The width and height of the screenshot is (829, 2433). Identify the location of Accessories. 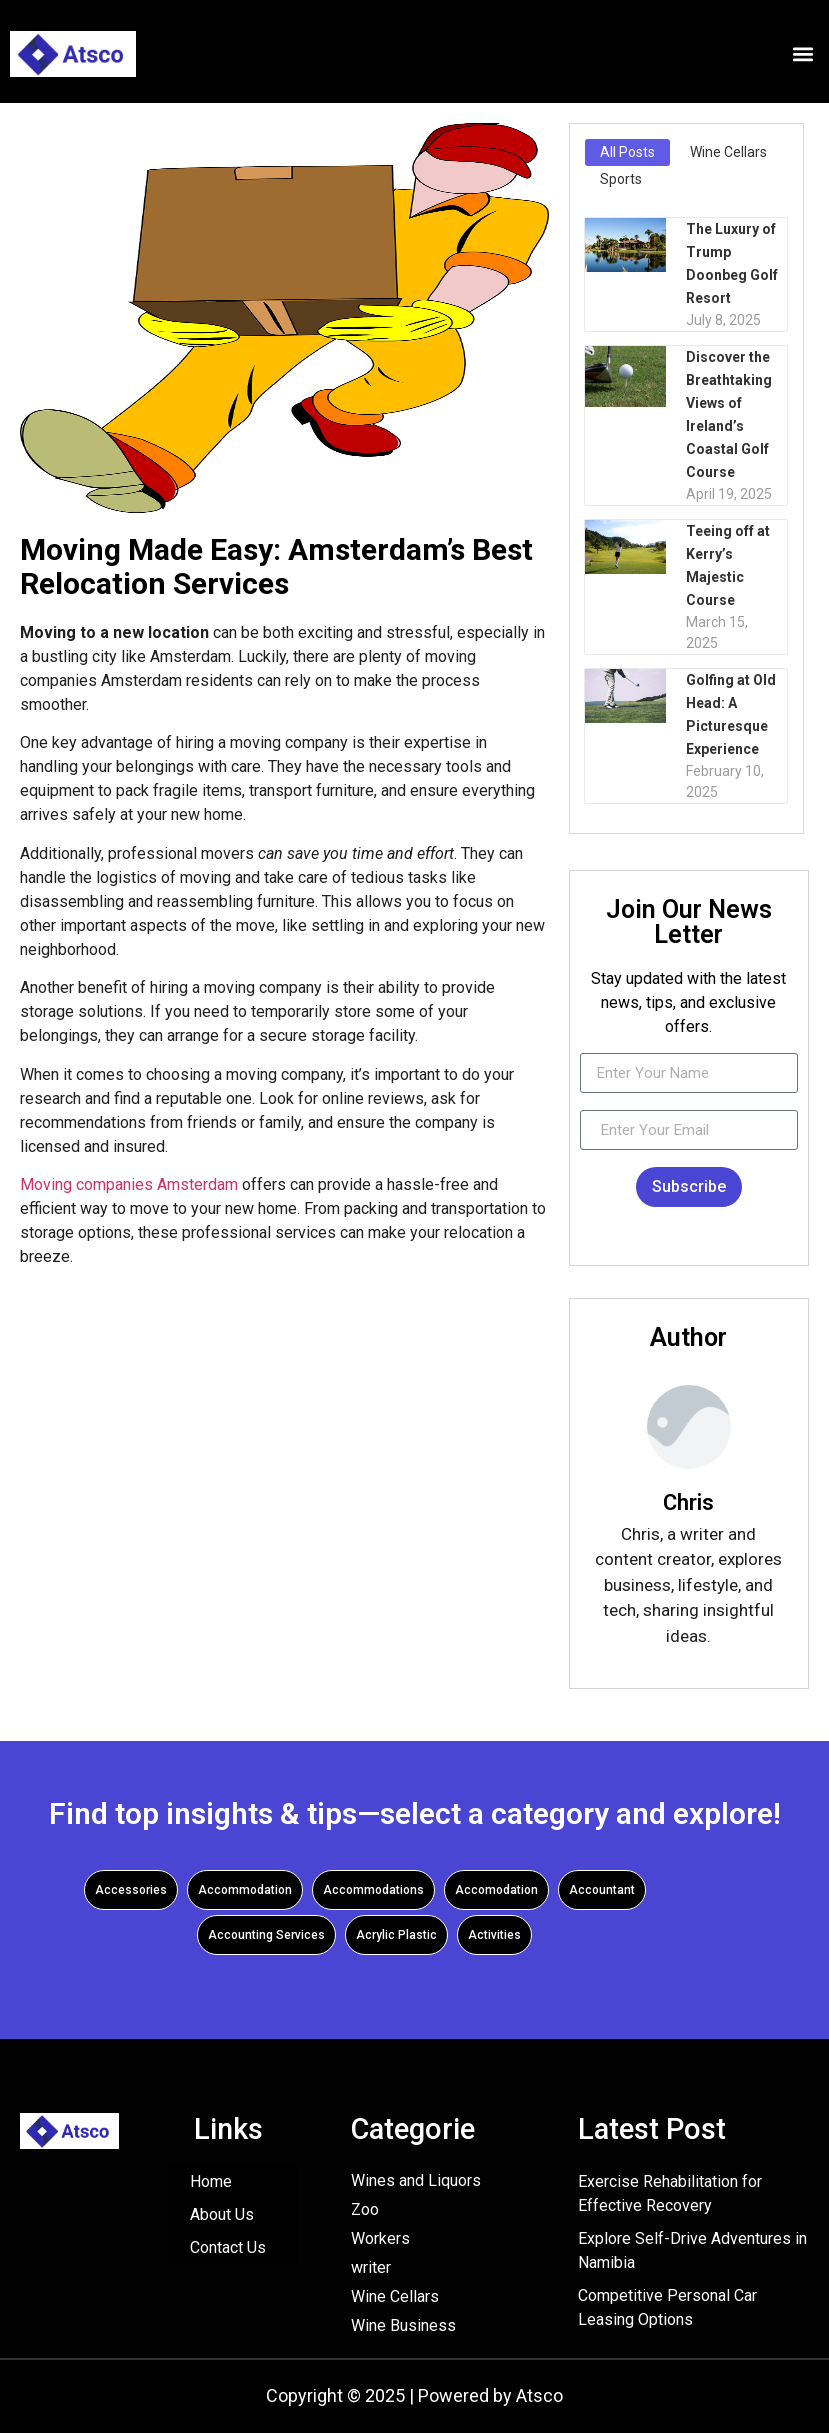
(131, 1890).